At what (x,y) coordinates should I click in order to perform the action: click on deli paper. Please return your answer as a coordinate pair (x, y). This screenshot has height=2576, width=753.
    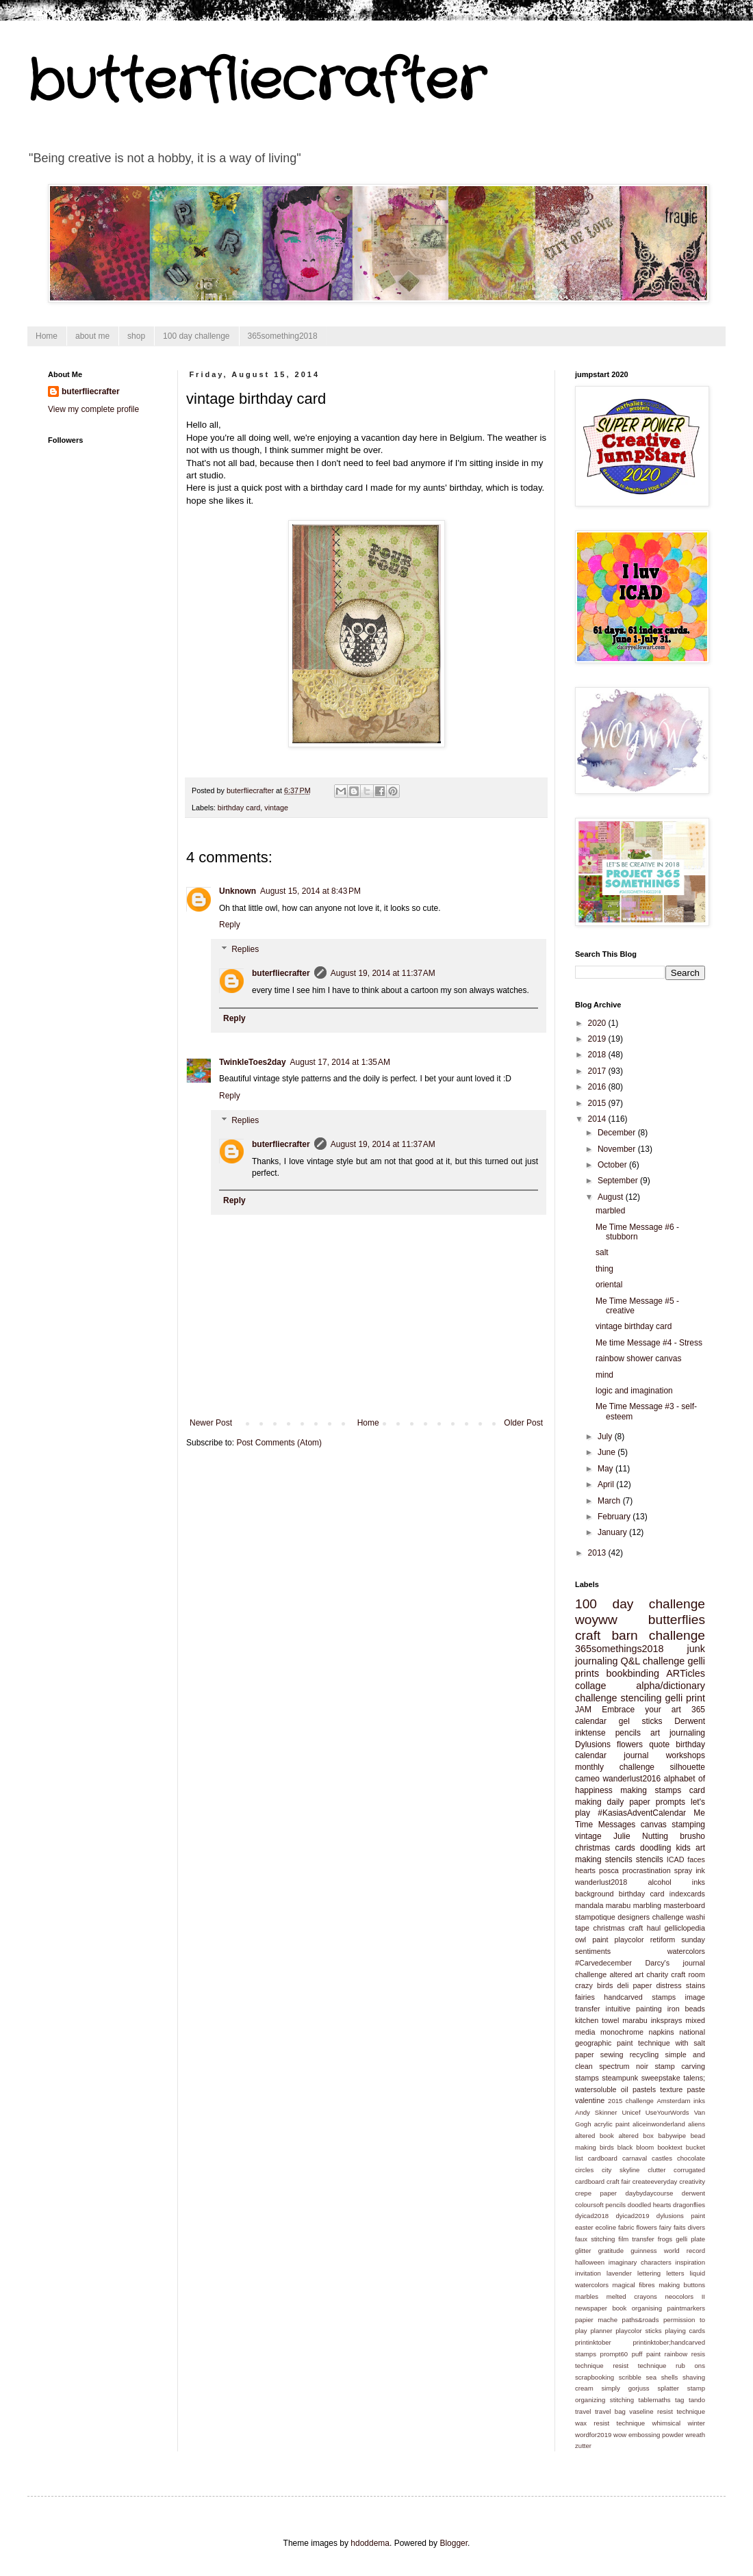
    Looking at the image, I should click on (634, 1985).